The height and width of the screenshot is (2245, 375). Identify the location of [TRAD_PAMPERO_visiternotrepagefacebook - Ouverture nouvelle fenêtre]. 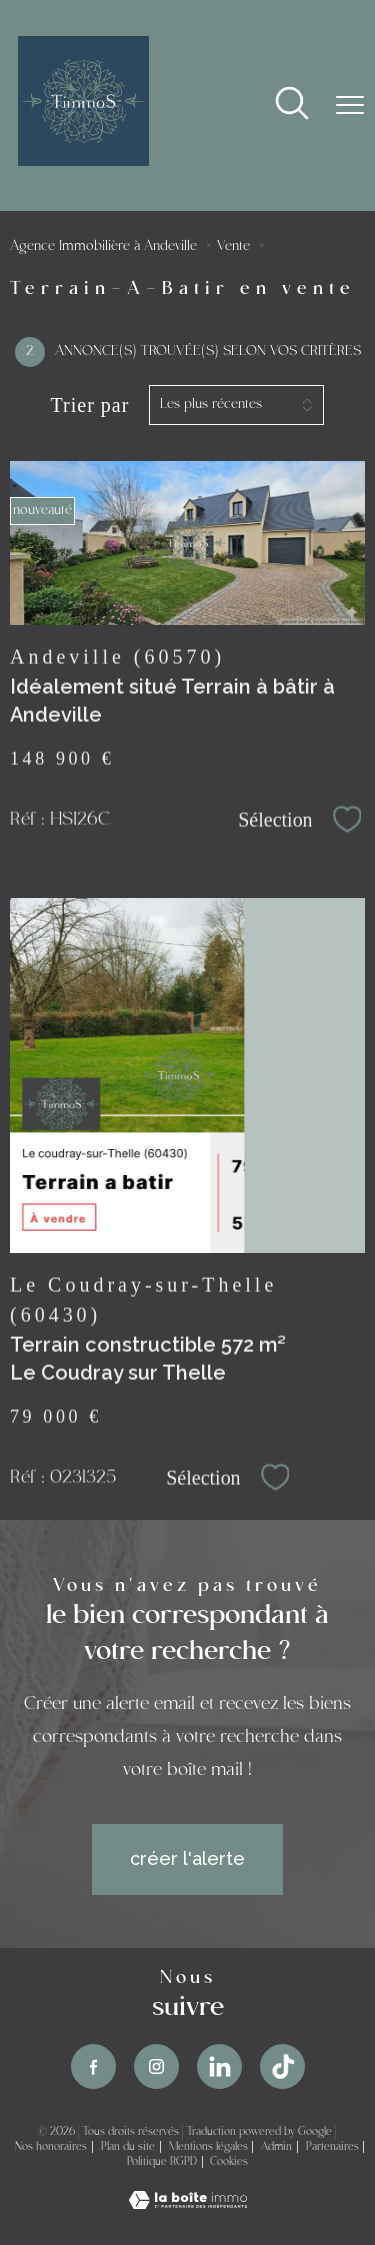
(93, 2066).